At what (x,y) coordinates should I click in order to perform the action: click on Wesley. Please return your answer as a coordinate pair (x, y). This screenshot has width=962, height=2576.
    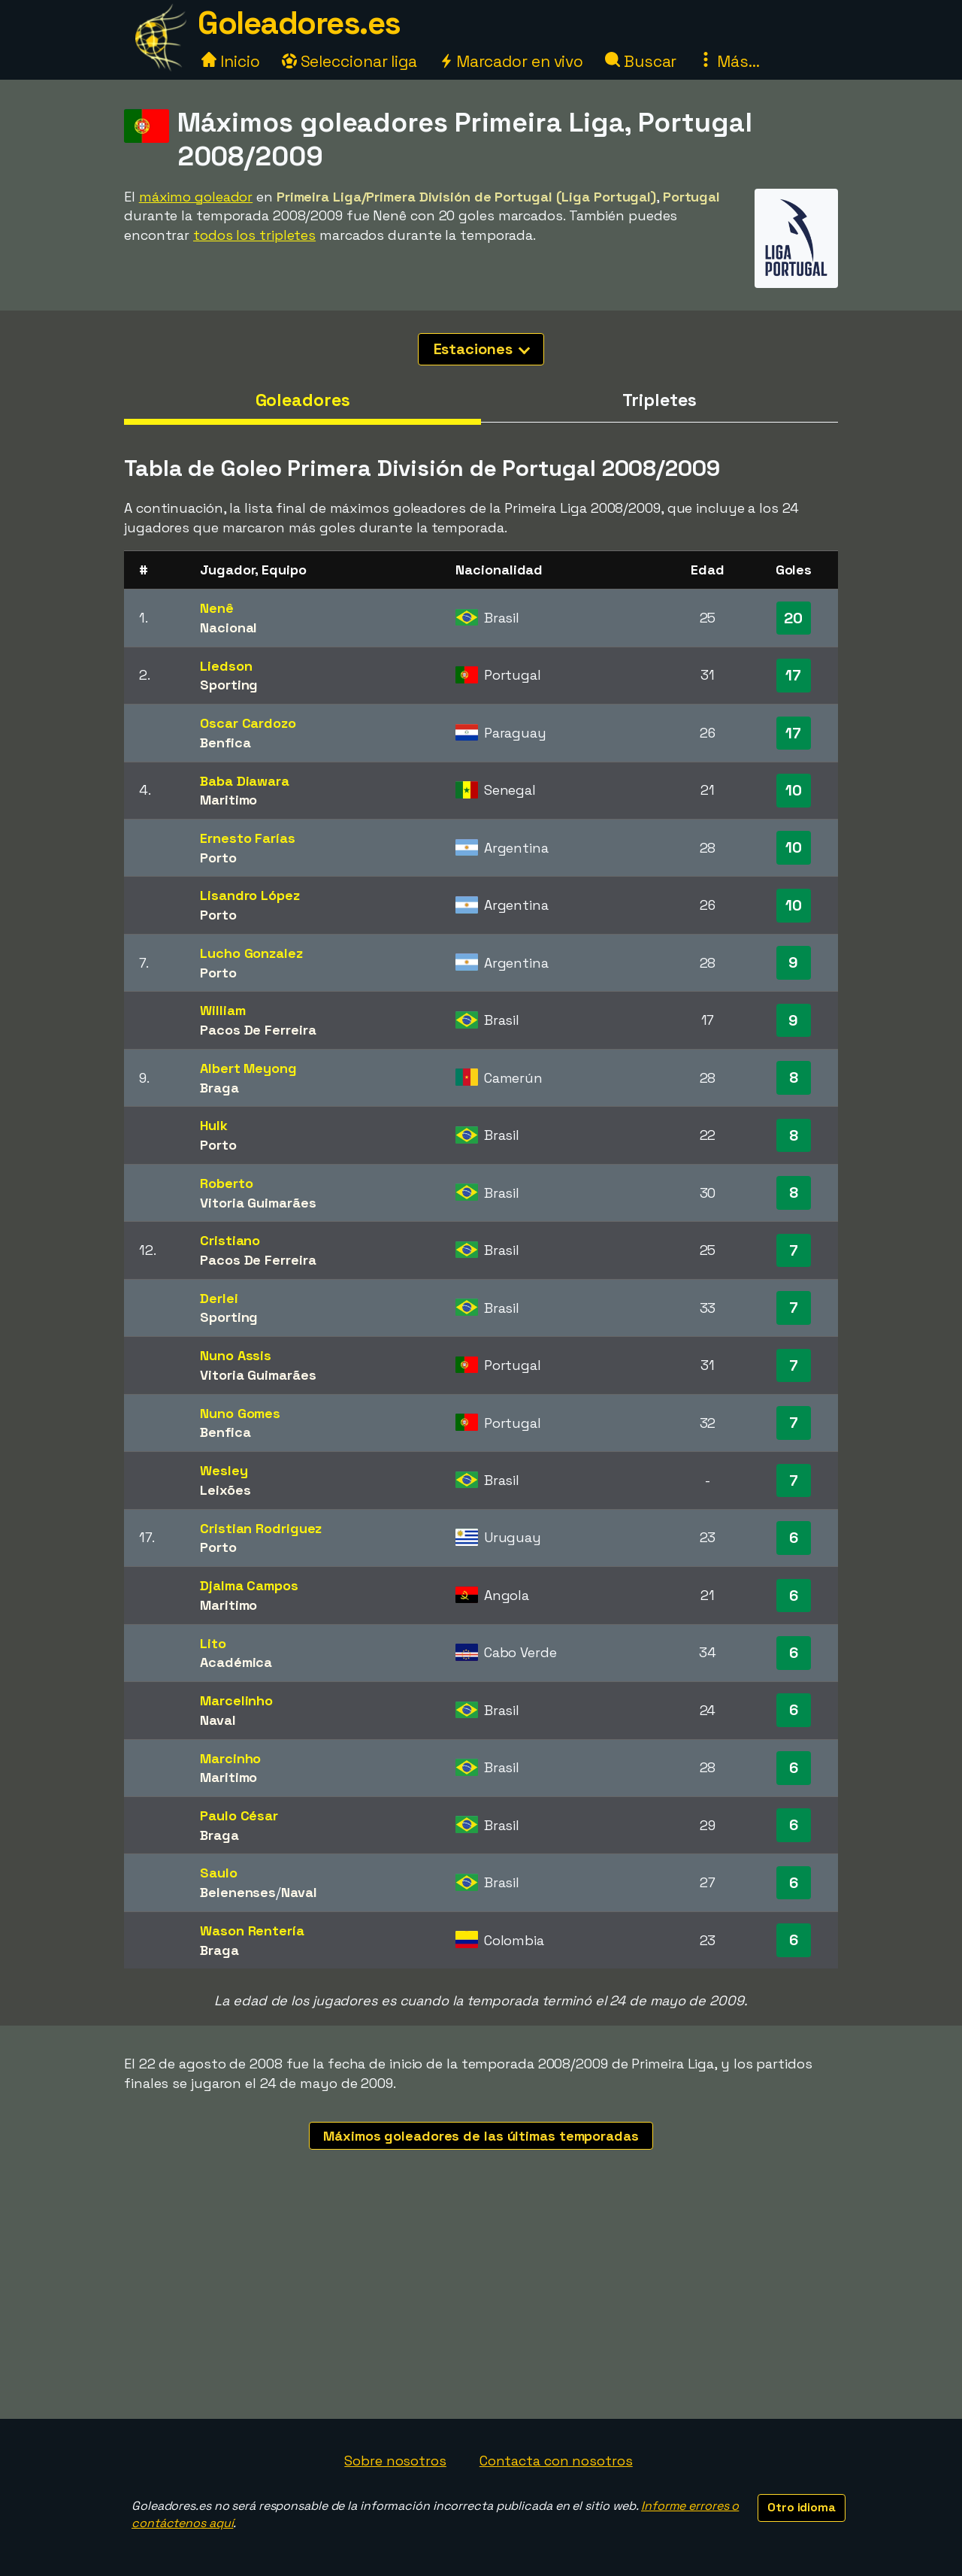
    Looking at the image, I should click on (223, 1470).